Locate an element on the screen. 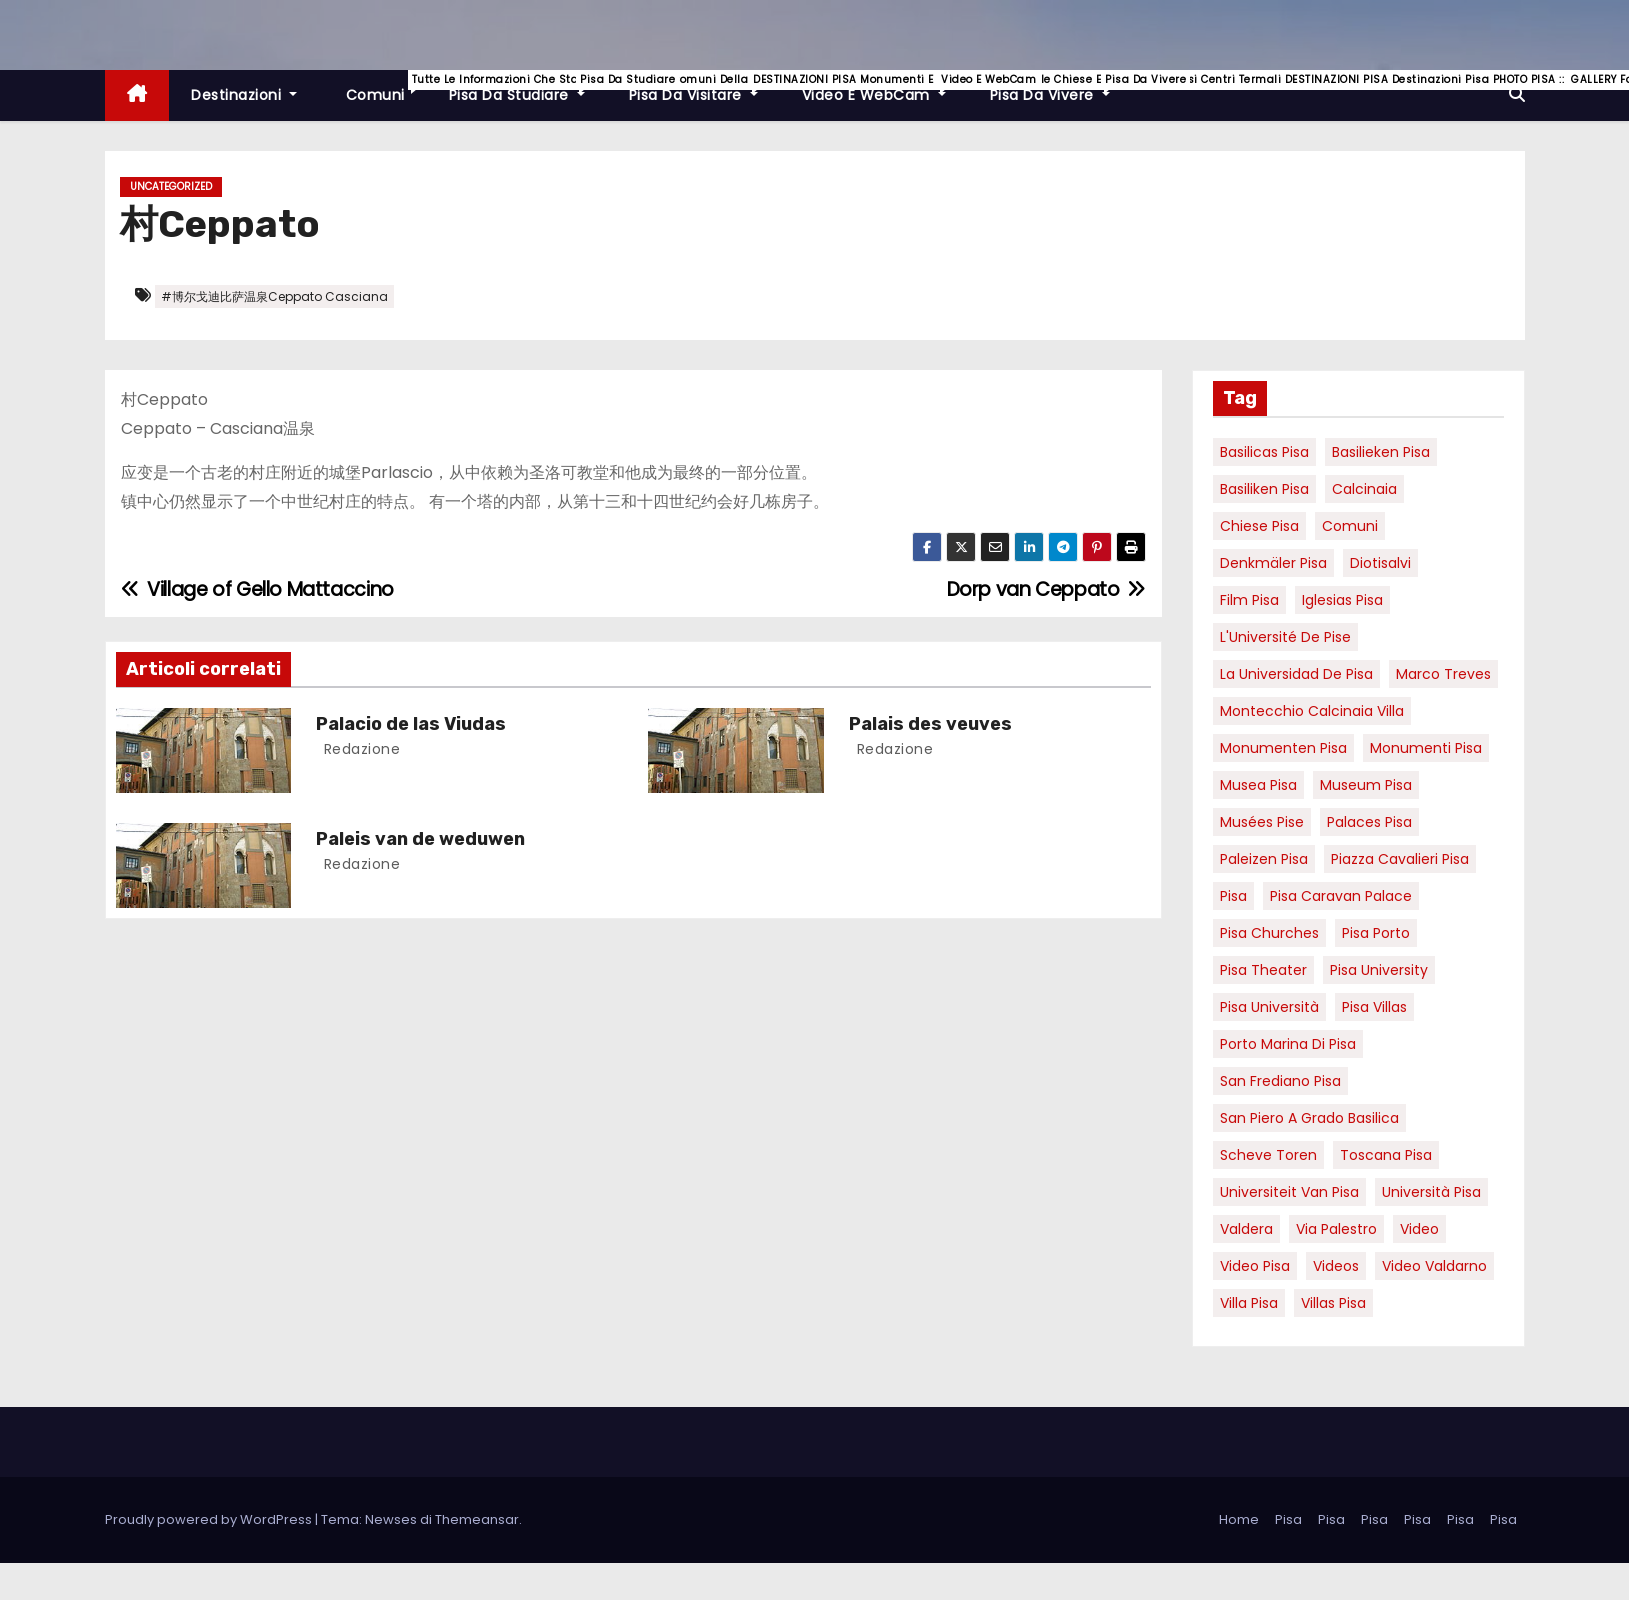 Image resolution: width=1629 pixels, height=1600 pixels. palaces Pisa [palaces Pisa (4 elementi)] is located at coordinates (1369, 822).